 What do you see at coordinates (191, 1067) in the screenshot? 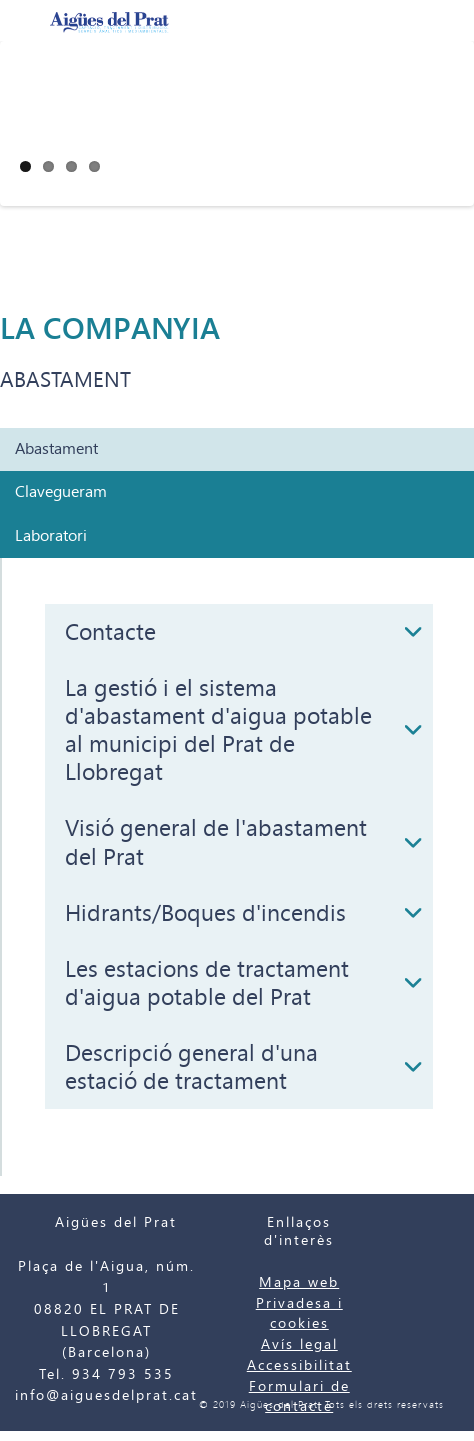
I see `Descripció general d'una estació de tractament` at bounding box center [191, 1067].